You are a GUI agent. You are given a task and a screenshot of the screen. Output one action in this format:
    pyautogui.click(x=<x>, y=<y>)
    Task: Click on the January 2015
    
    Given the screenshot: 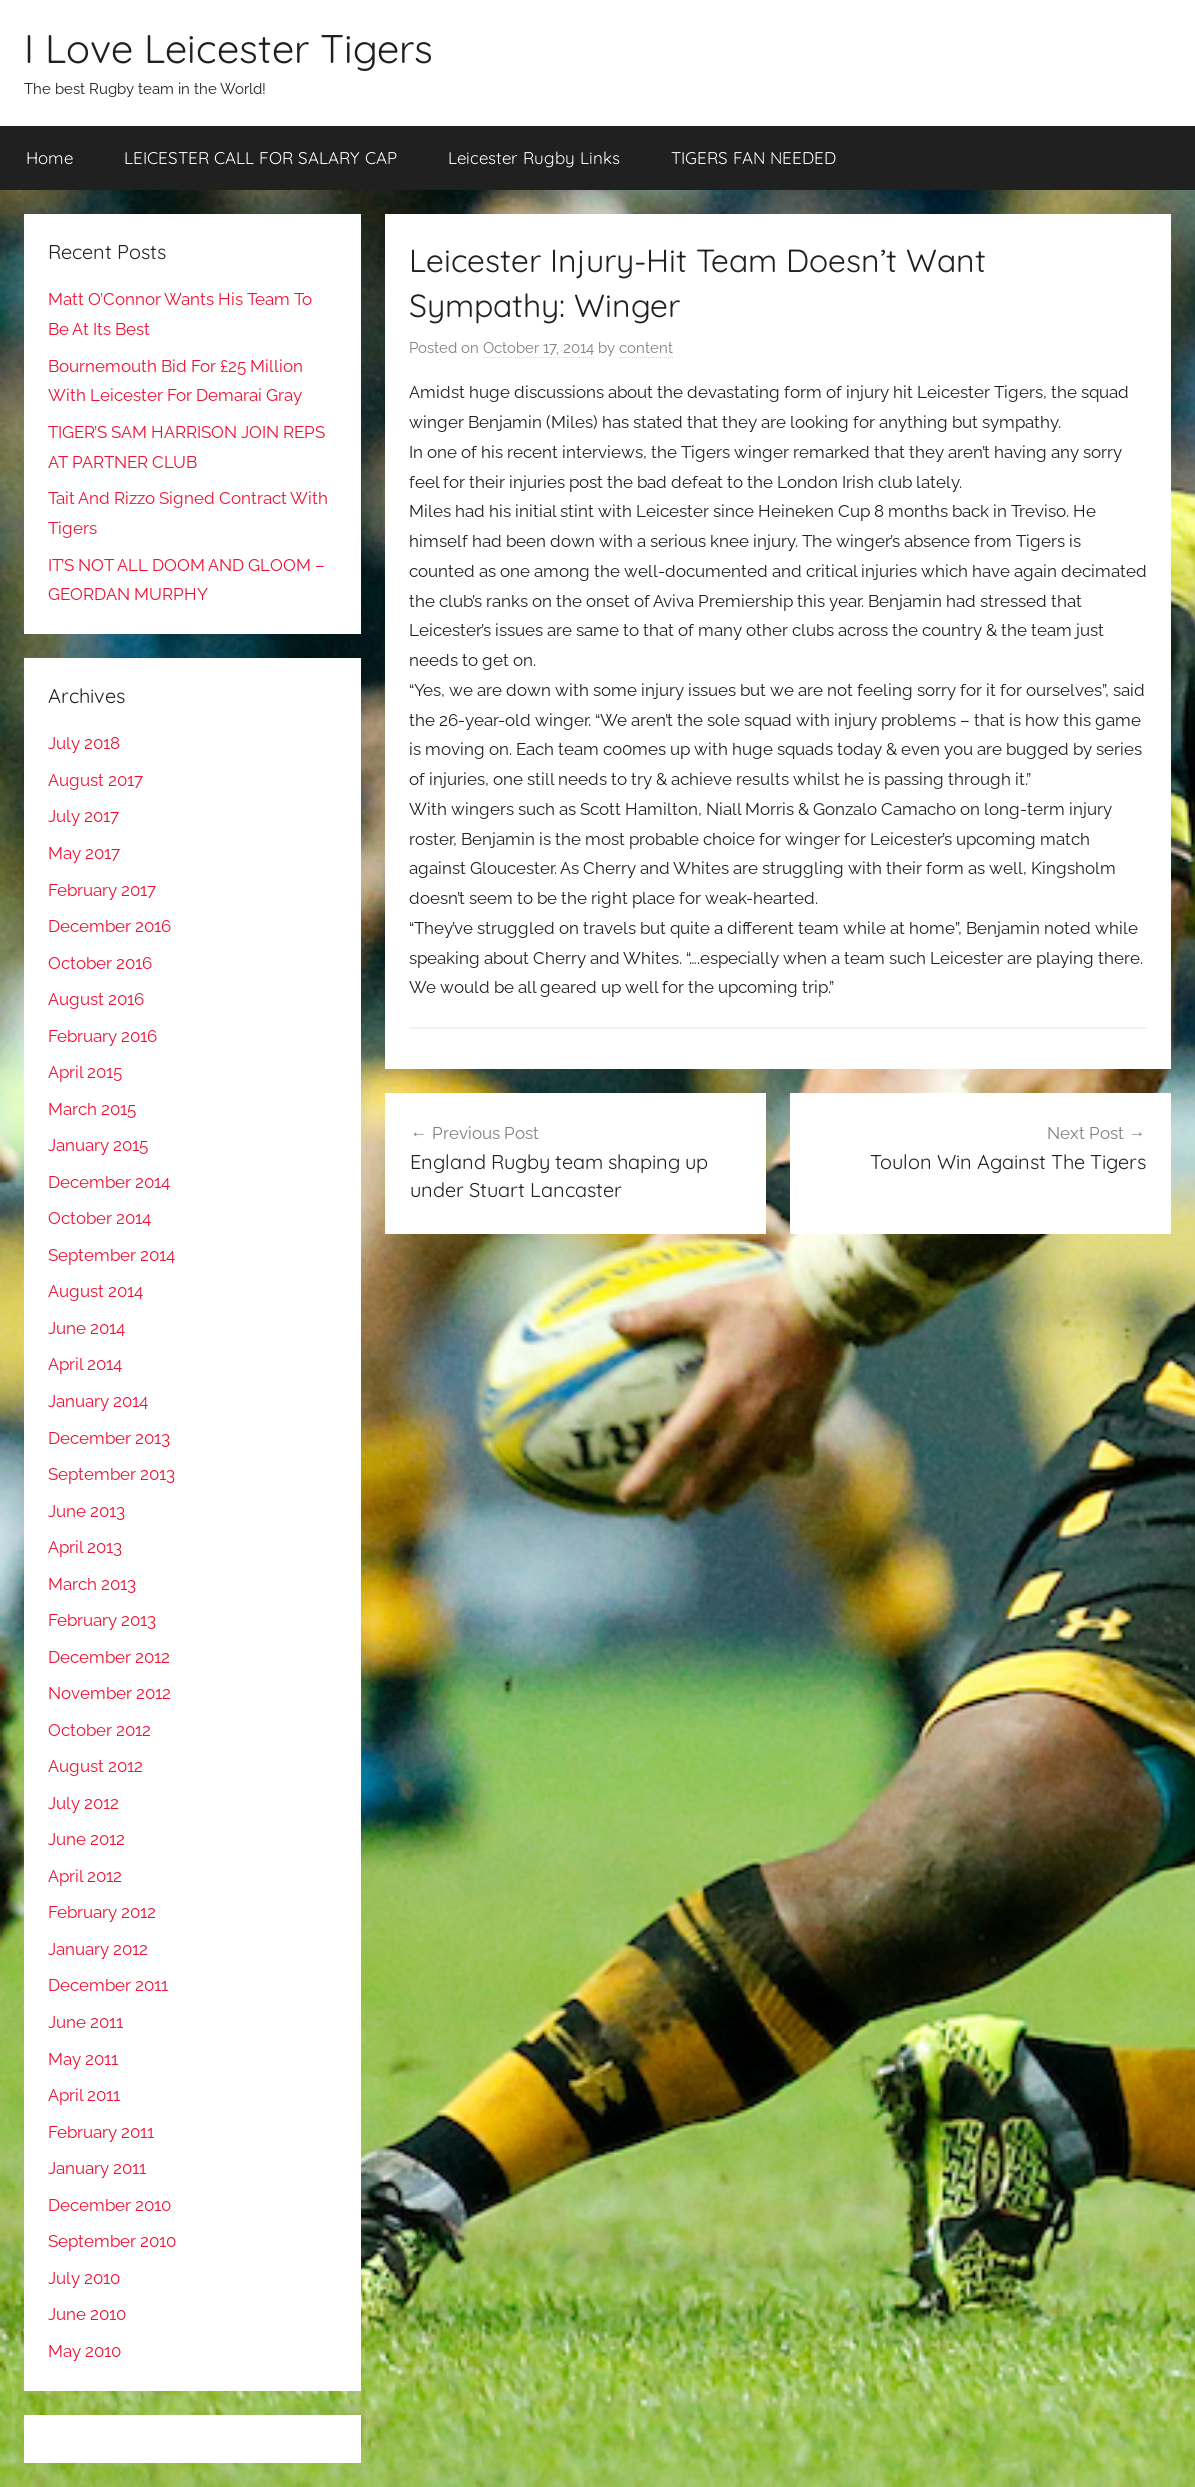 What is the action you would take?
    pyautogui.click(x=98, y=1145)
    